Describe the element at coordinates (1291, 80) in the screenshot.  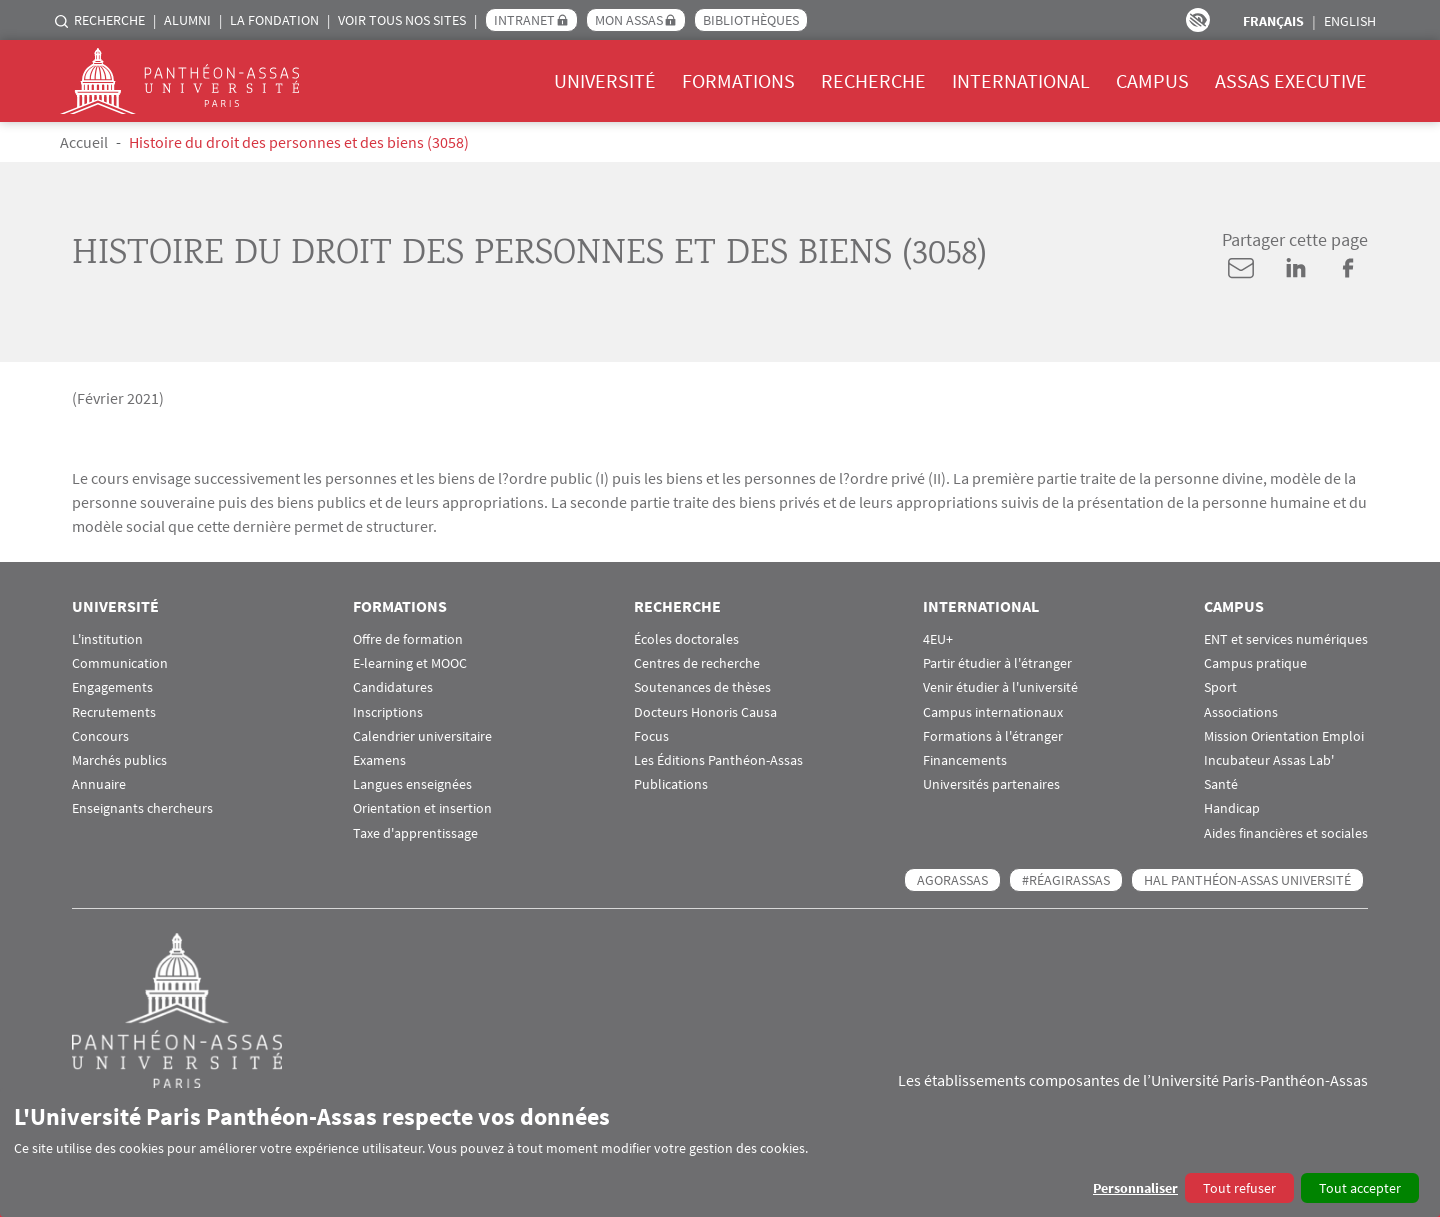
I see `Assas Executive` at that location.